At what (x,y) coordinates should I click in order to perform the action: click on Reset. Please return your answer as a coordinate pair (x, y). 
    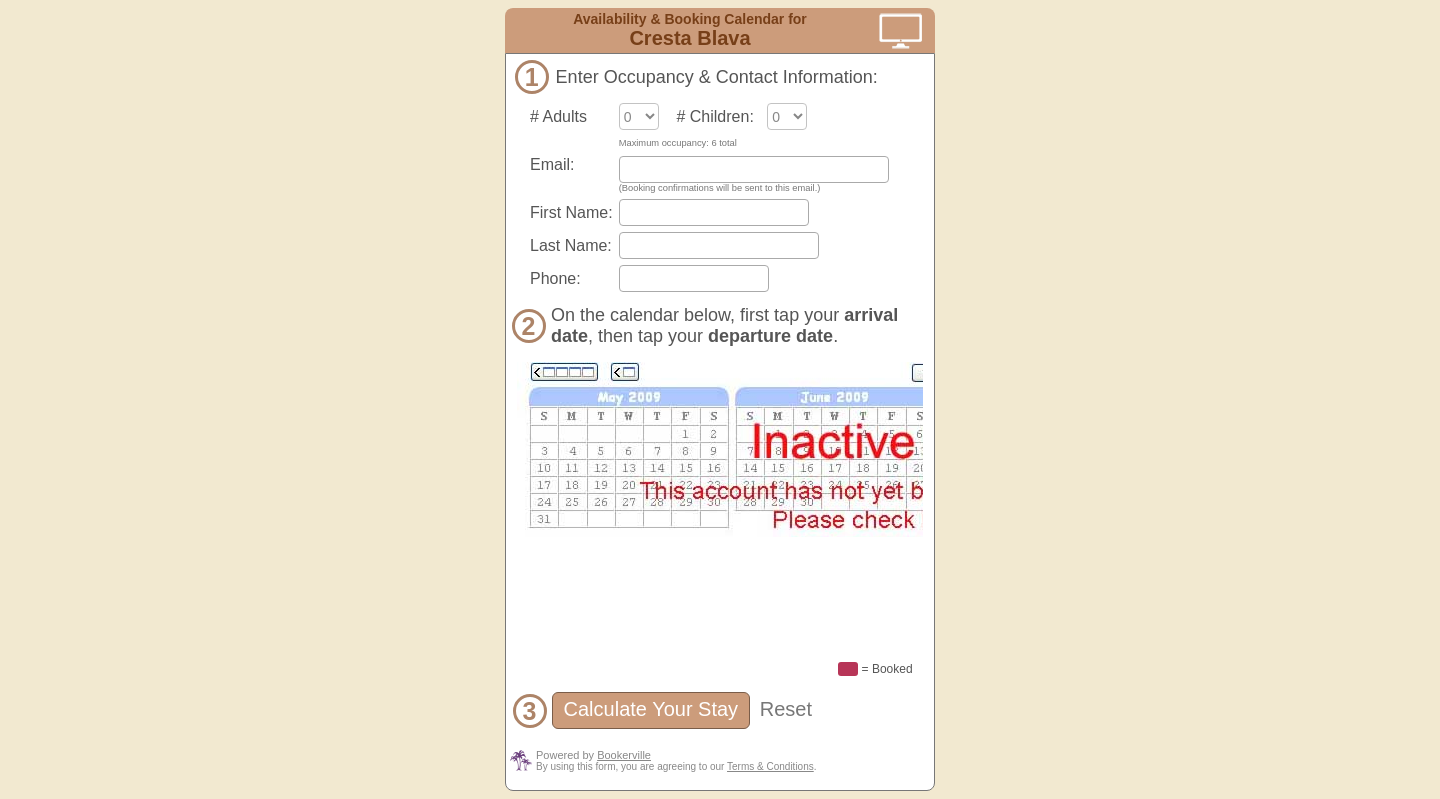
    Looking at the image, I should click on (786, 709).